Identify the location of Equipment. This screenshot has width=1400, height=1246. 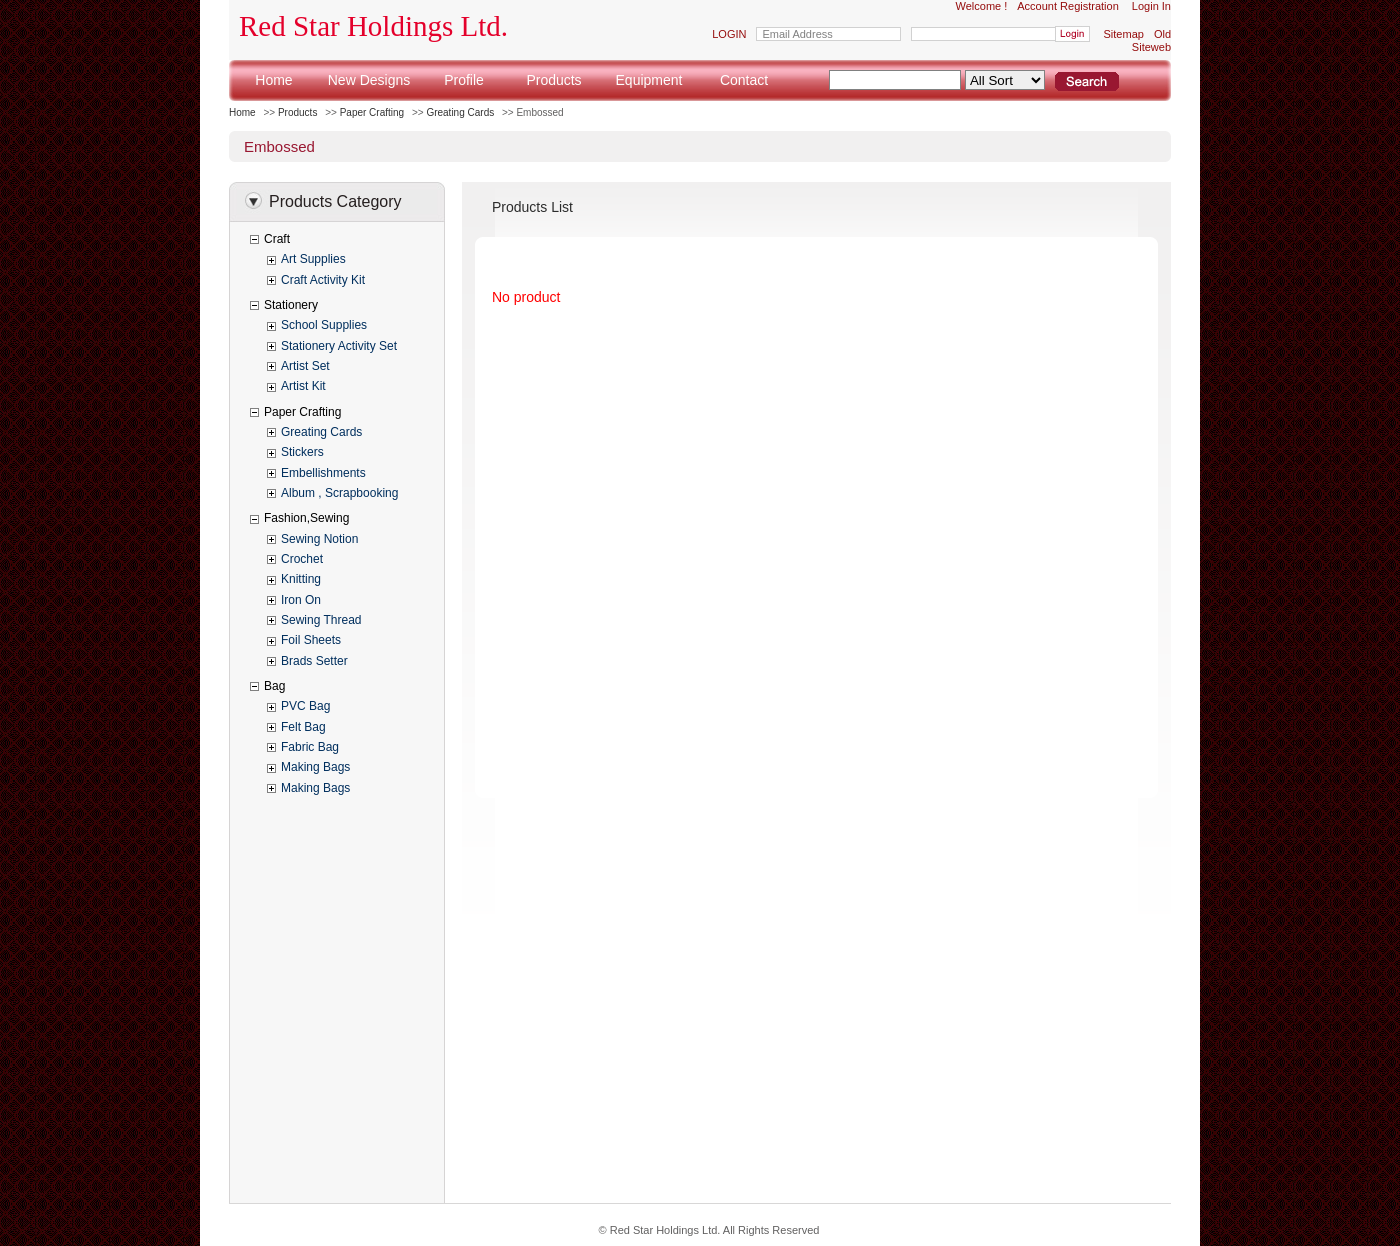
(649, 80).